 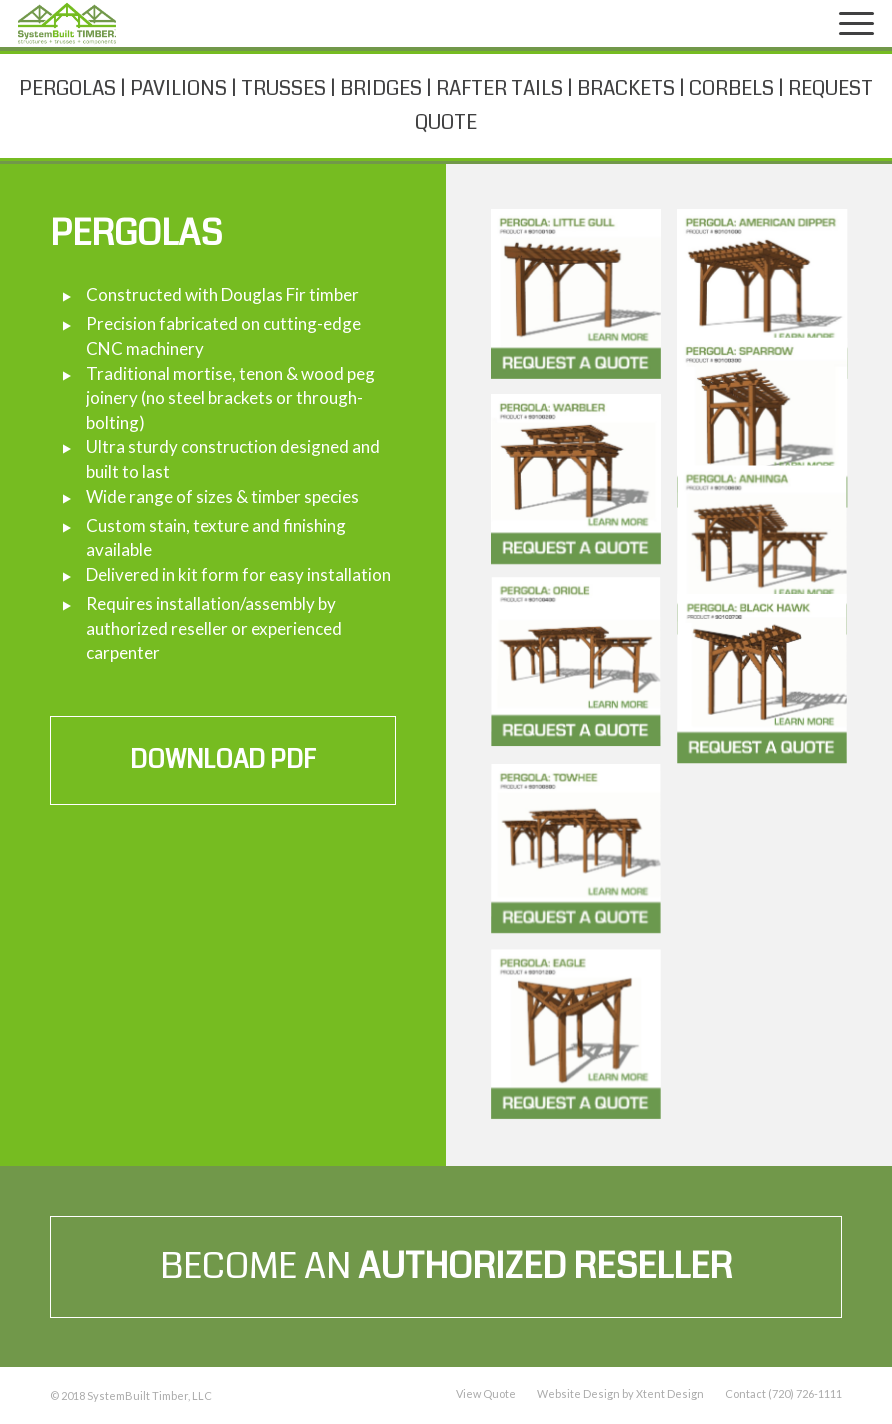 What do you see at coordinates (67, 88) in the screenshot?
I see `PERGOLAS` at bounding box center [67, 88].